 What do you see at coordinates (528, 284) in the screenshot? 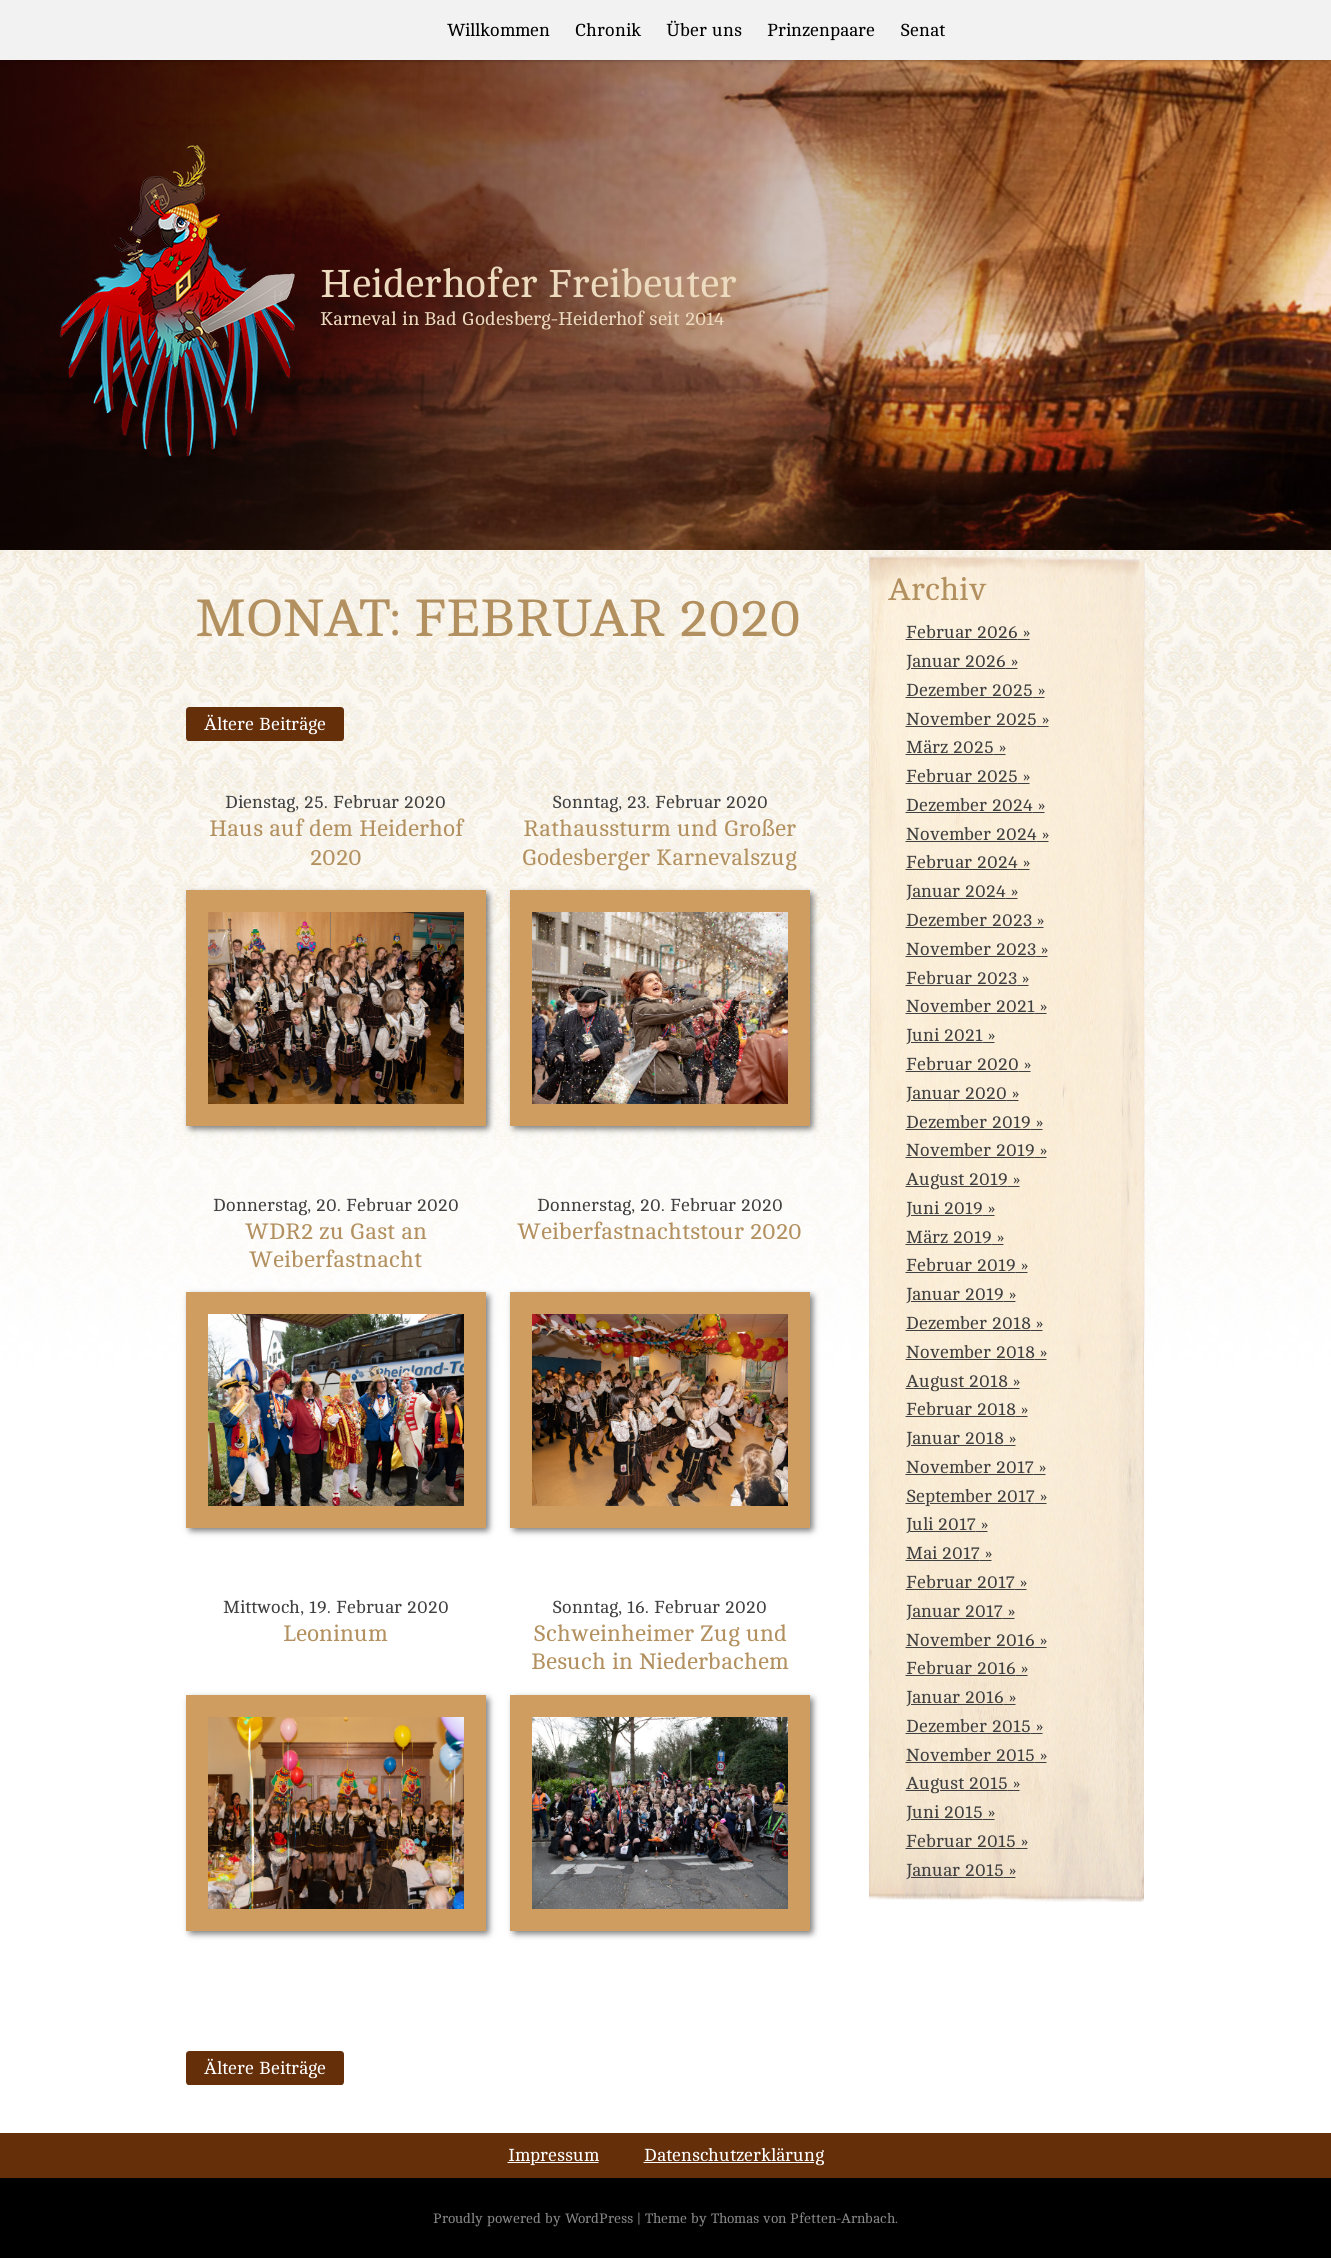
I see `Heiderhofer Freibeuter` at bounding box center [528, 284].